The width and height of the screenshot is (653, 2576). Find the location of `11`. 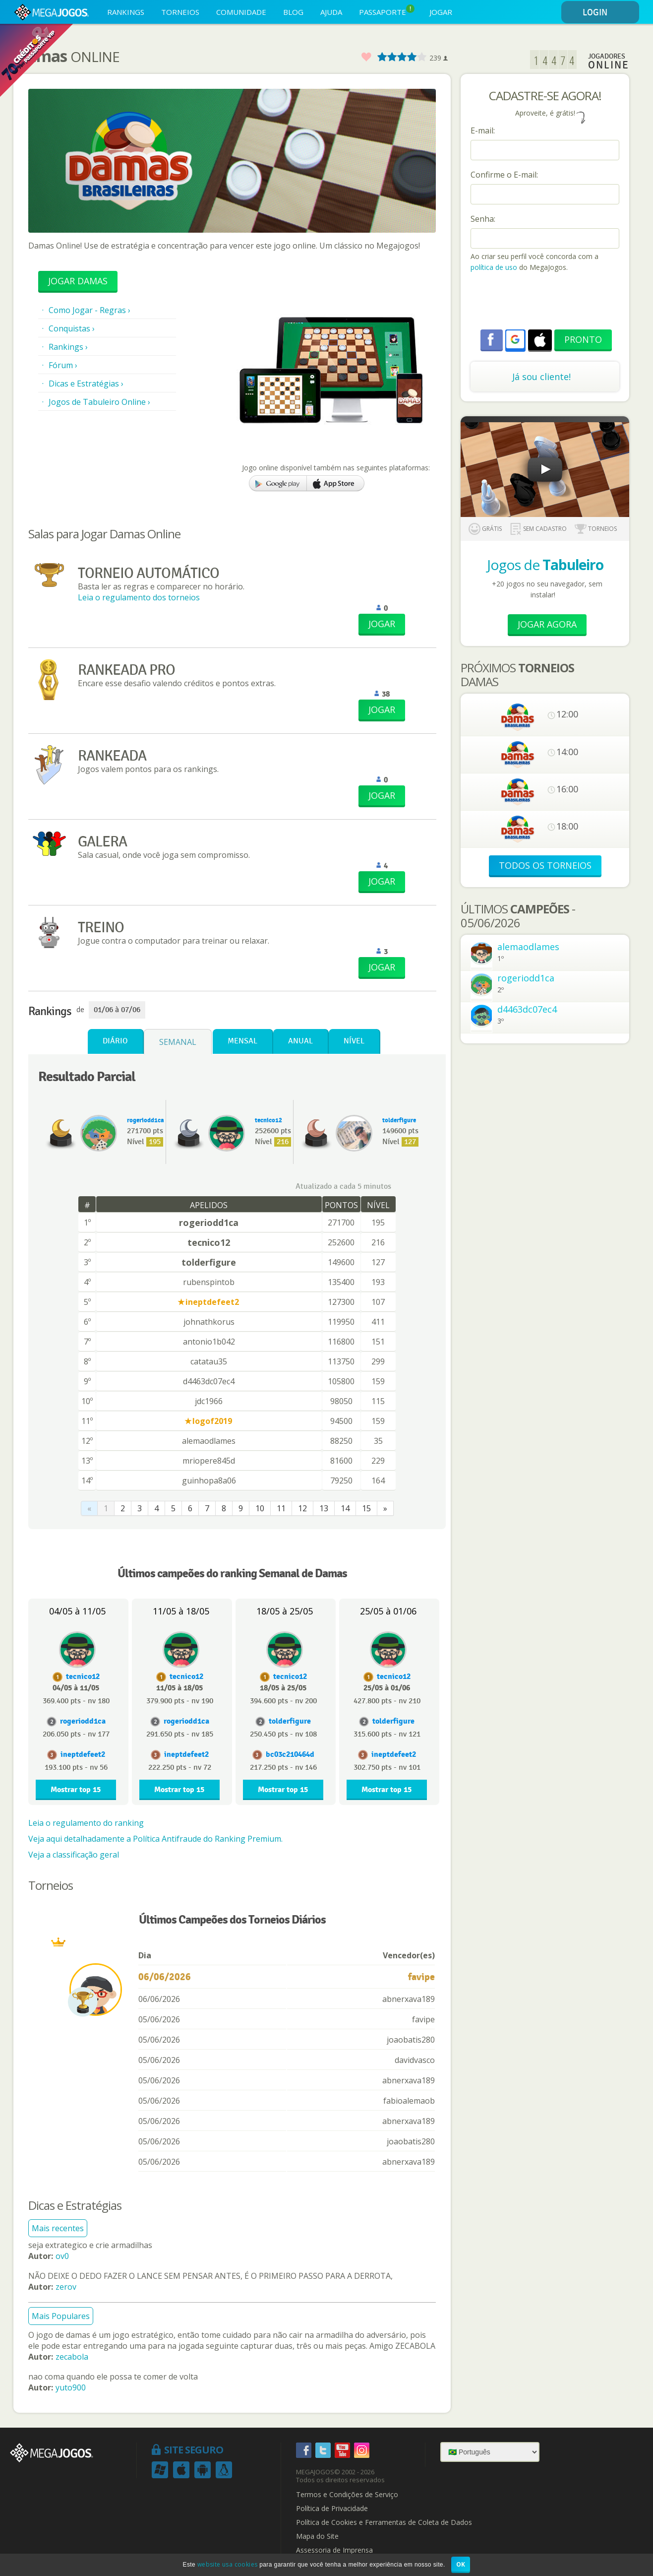

11 is located at coordinates (281, 1508).